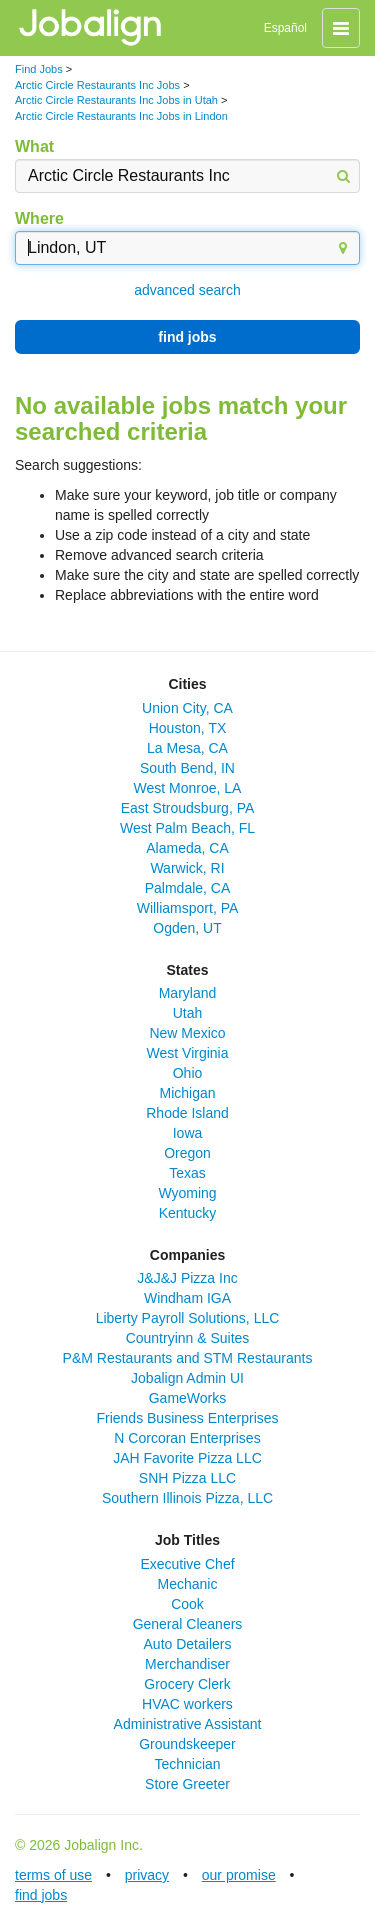  What do you see at coordinates (187, 1093) in the screenshot?
I see `Michigan` at bounding box center [187, 1093].